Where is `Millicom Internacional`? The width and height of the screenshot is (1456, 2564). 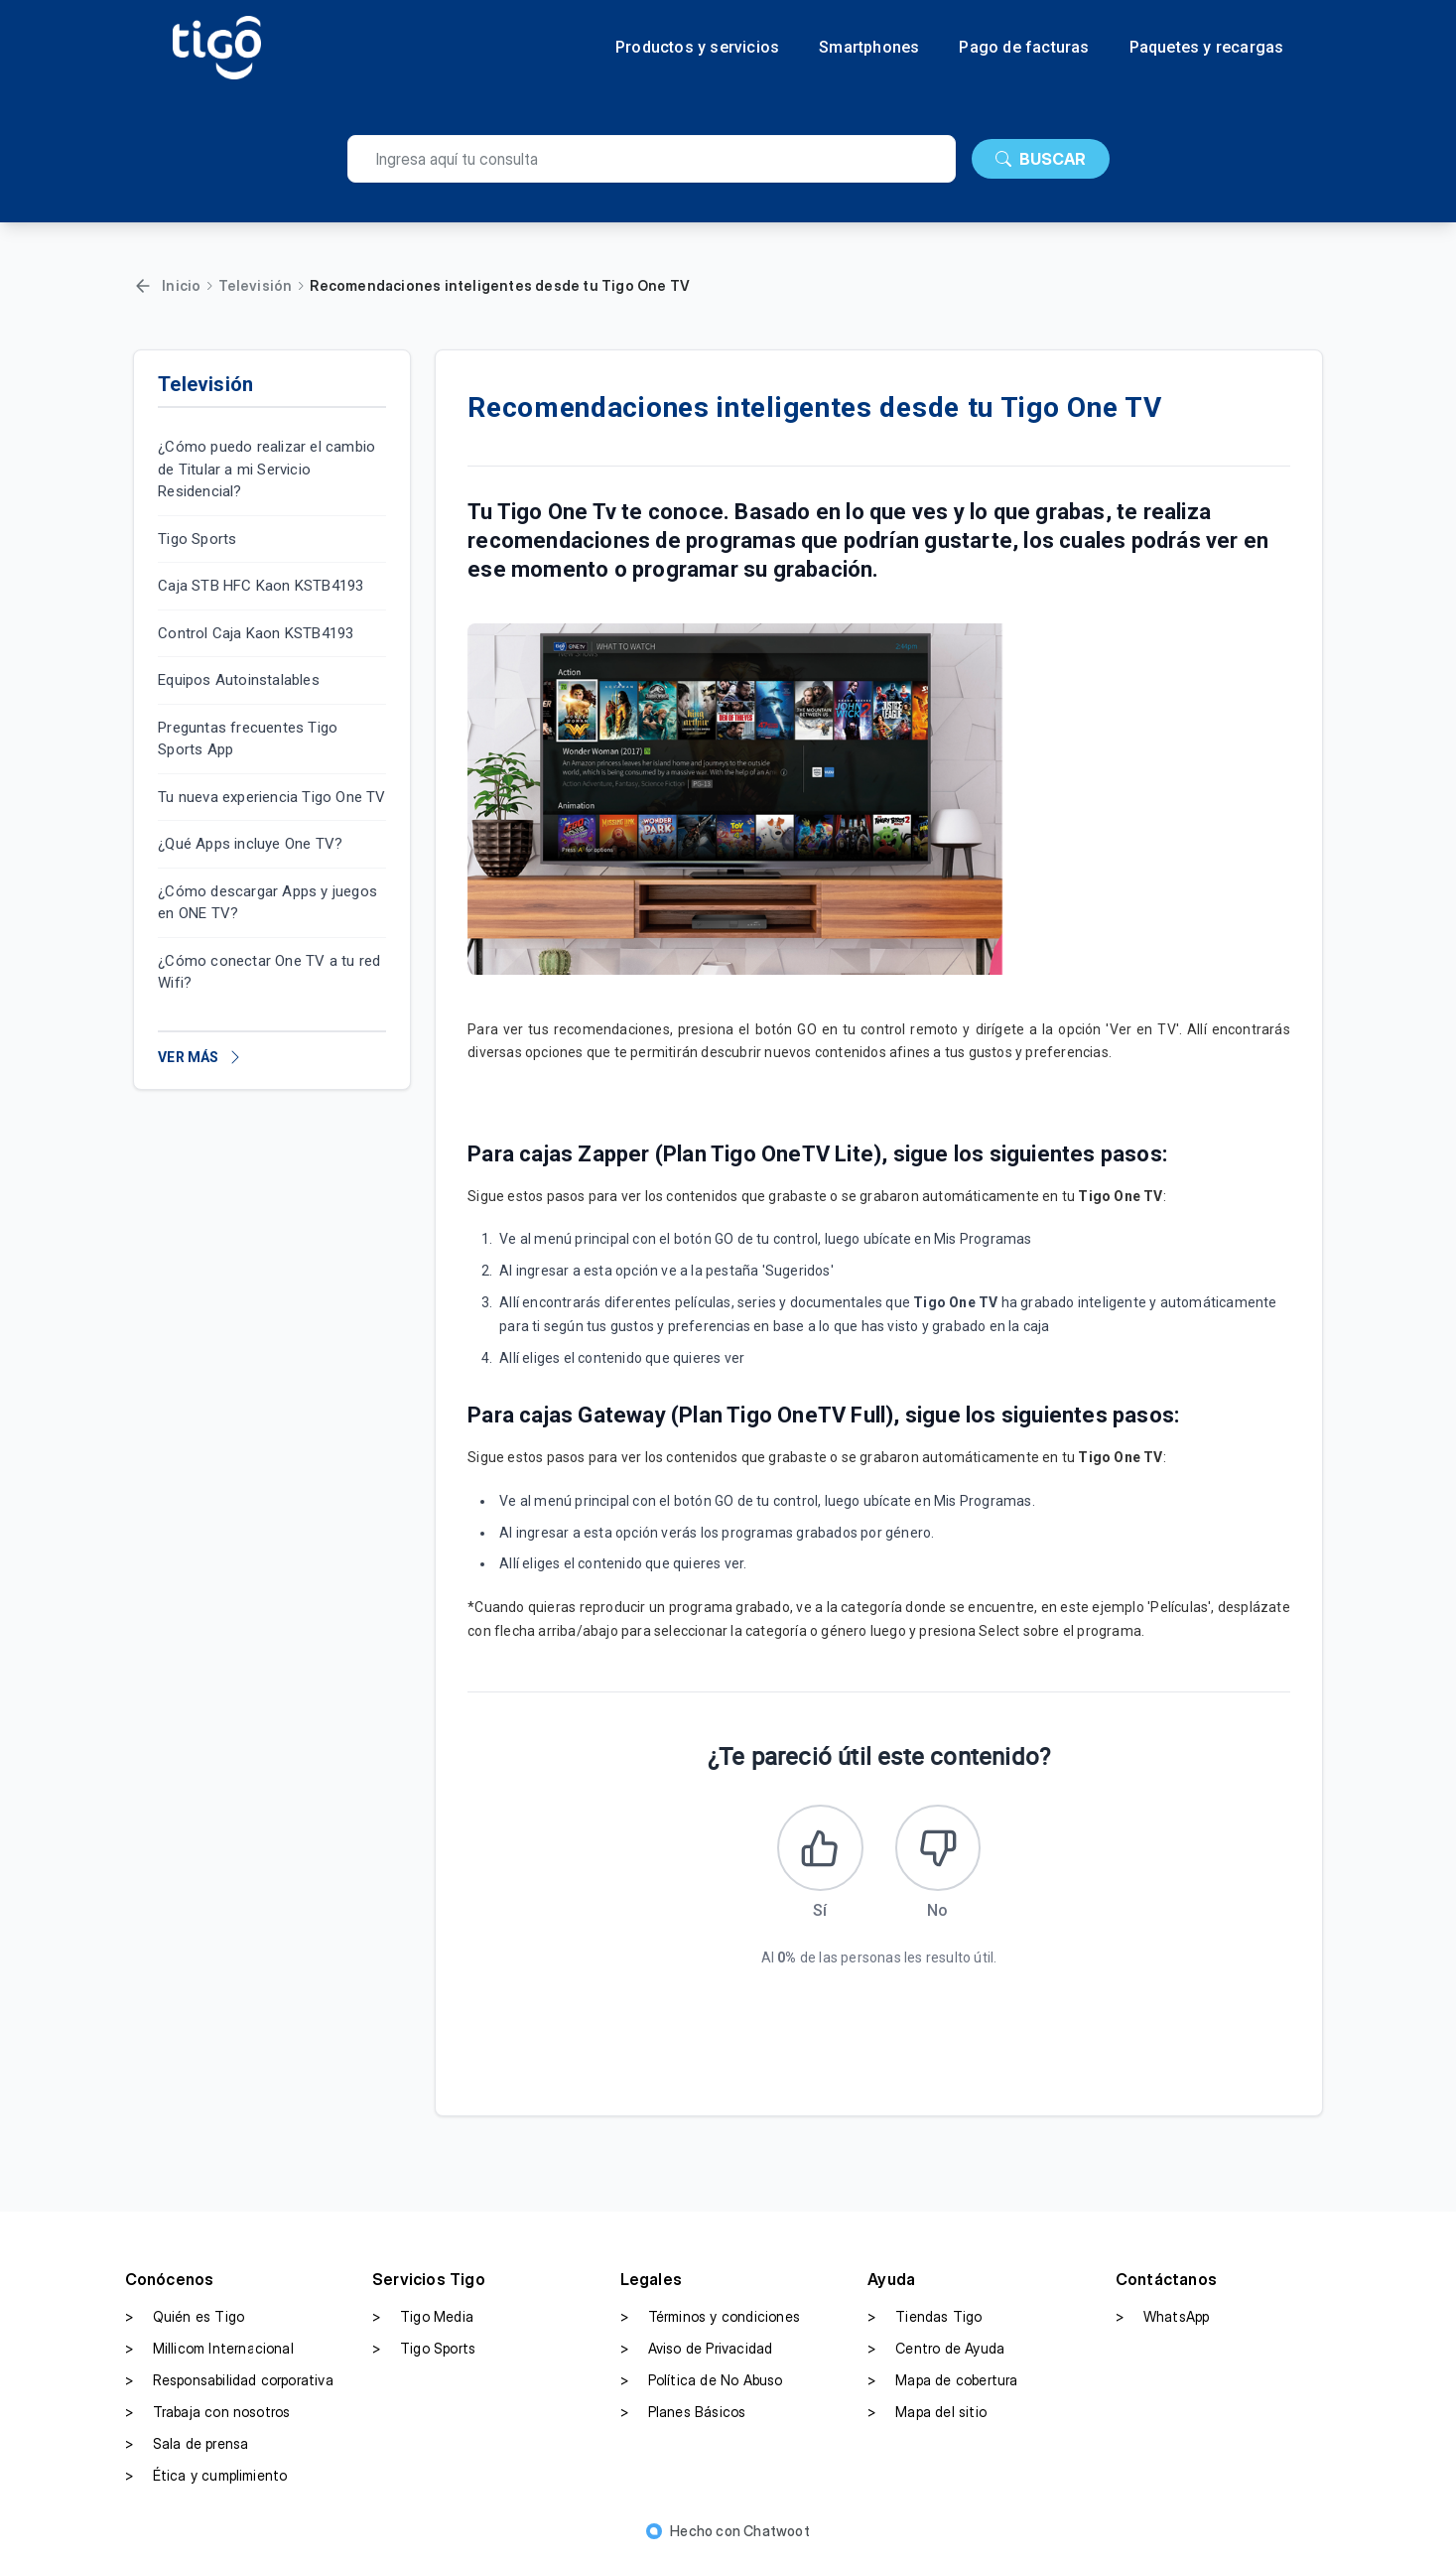
Millicom Internacional is located at coordinates (209, 2352).